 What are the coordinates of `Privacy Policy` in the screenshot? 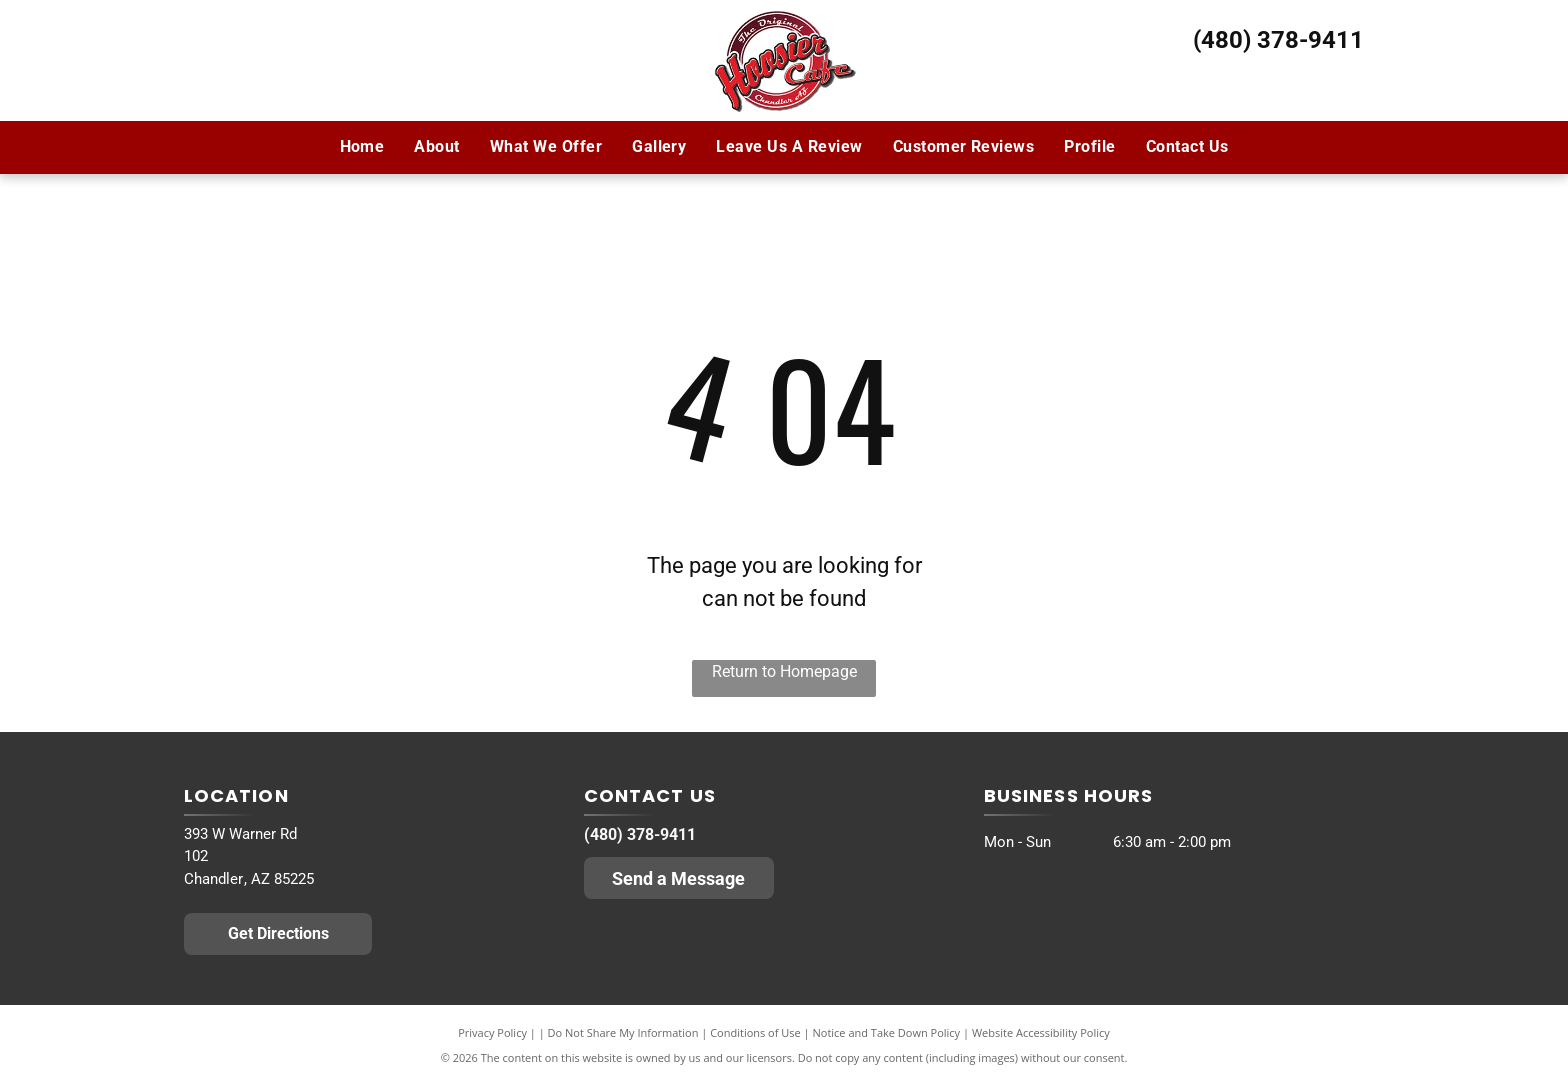 It's located at (492, 1032).